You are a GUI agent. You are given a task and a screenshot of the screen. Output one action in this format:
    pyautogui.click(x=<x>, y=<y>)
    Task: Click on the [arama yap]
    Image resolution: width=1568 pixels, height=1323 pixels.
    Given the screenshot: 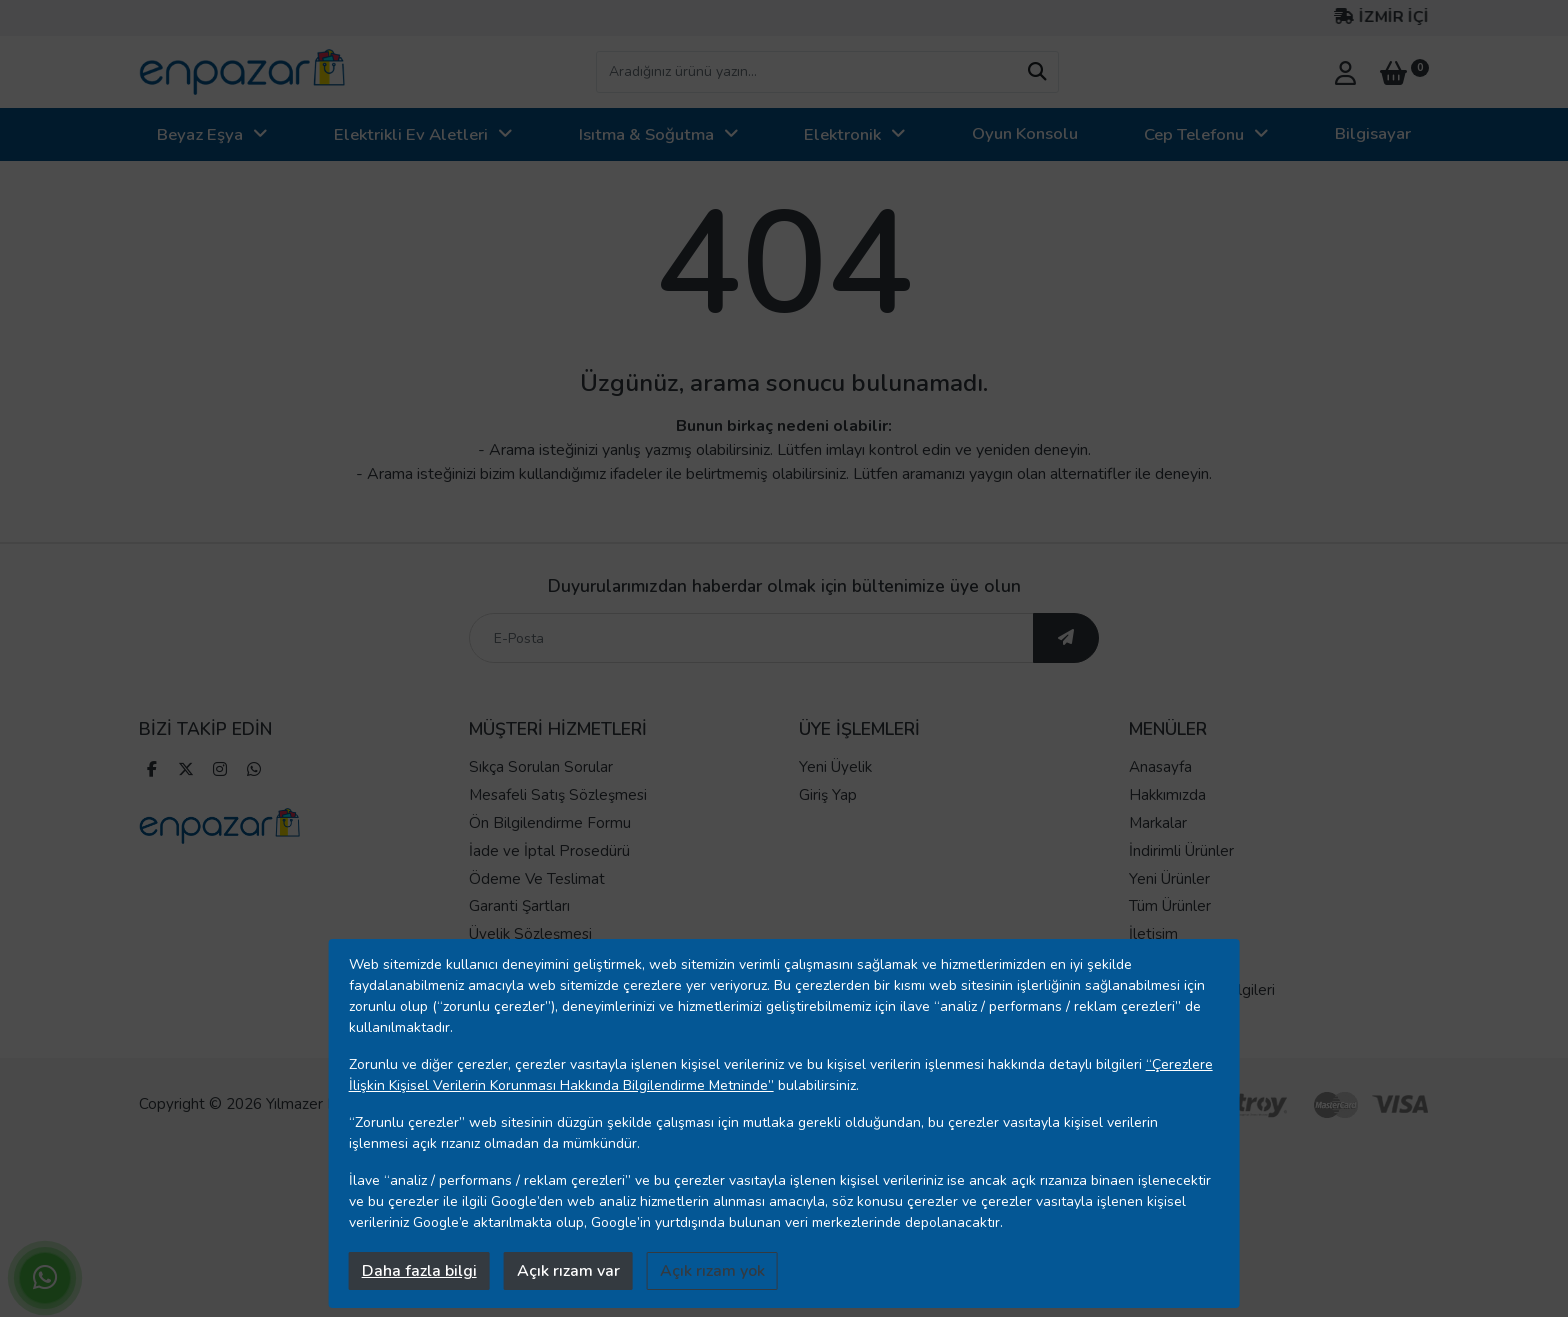 What is the action you would take?
    pyautogui.click(x=1037, y=72)
    